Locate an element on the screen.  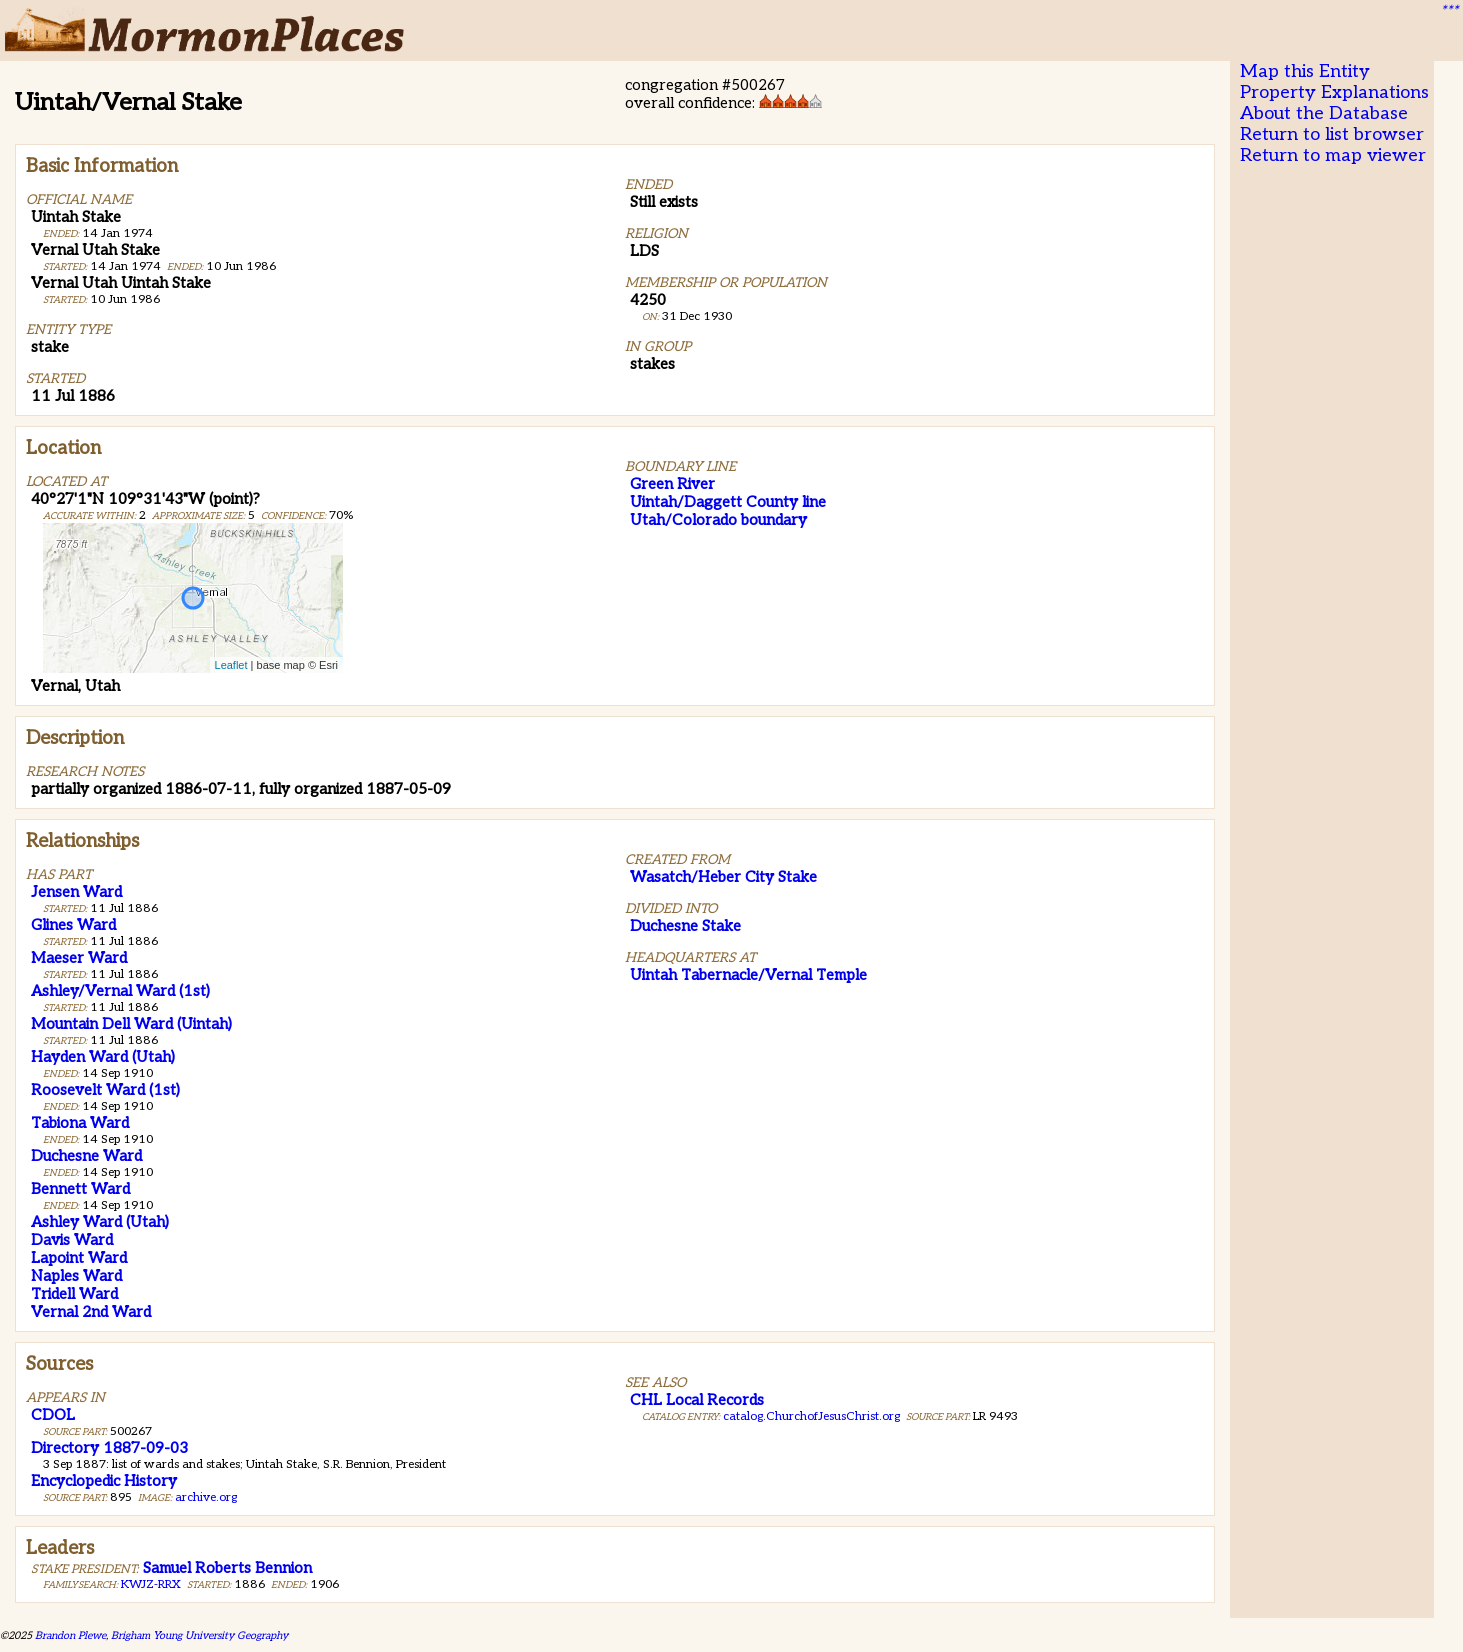
Green River is located at coordinates (672, 484).